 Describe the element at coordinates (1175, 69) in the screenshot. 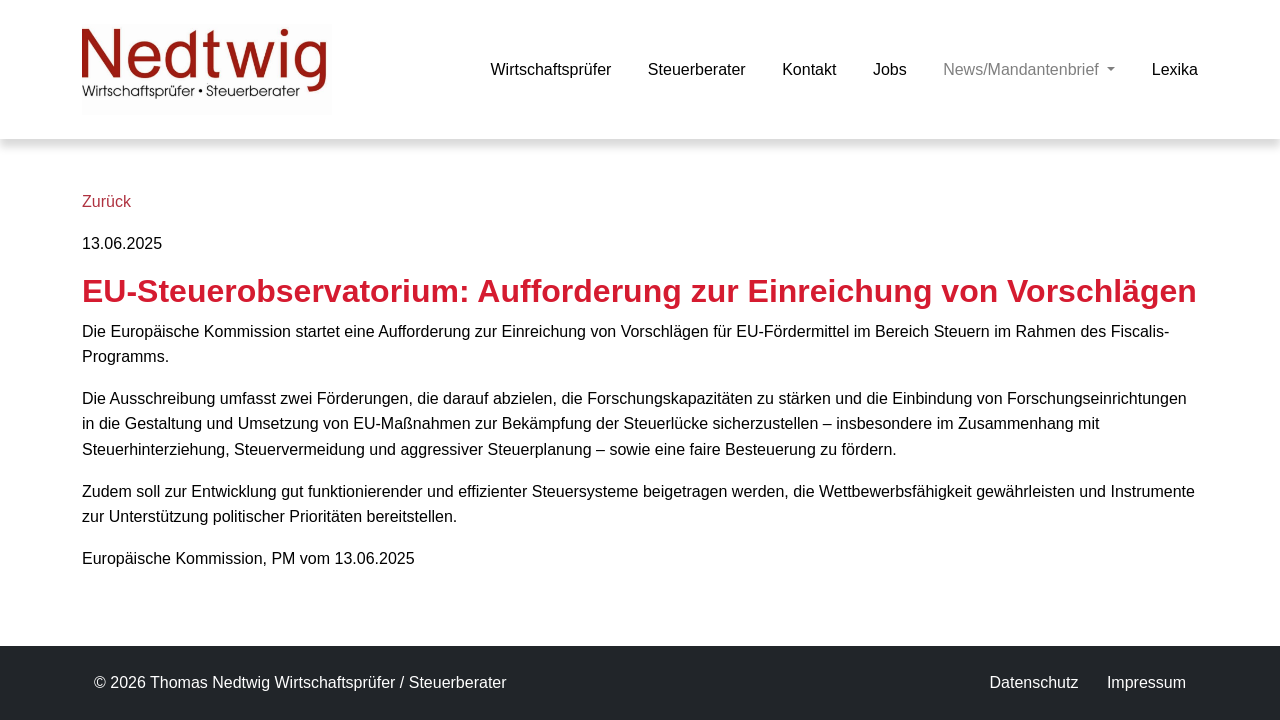

I see `Lexika` at that location.